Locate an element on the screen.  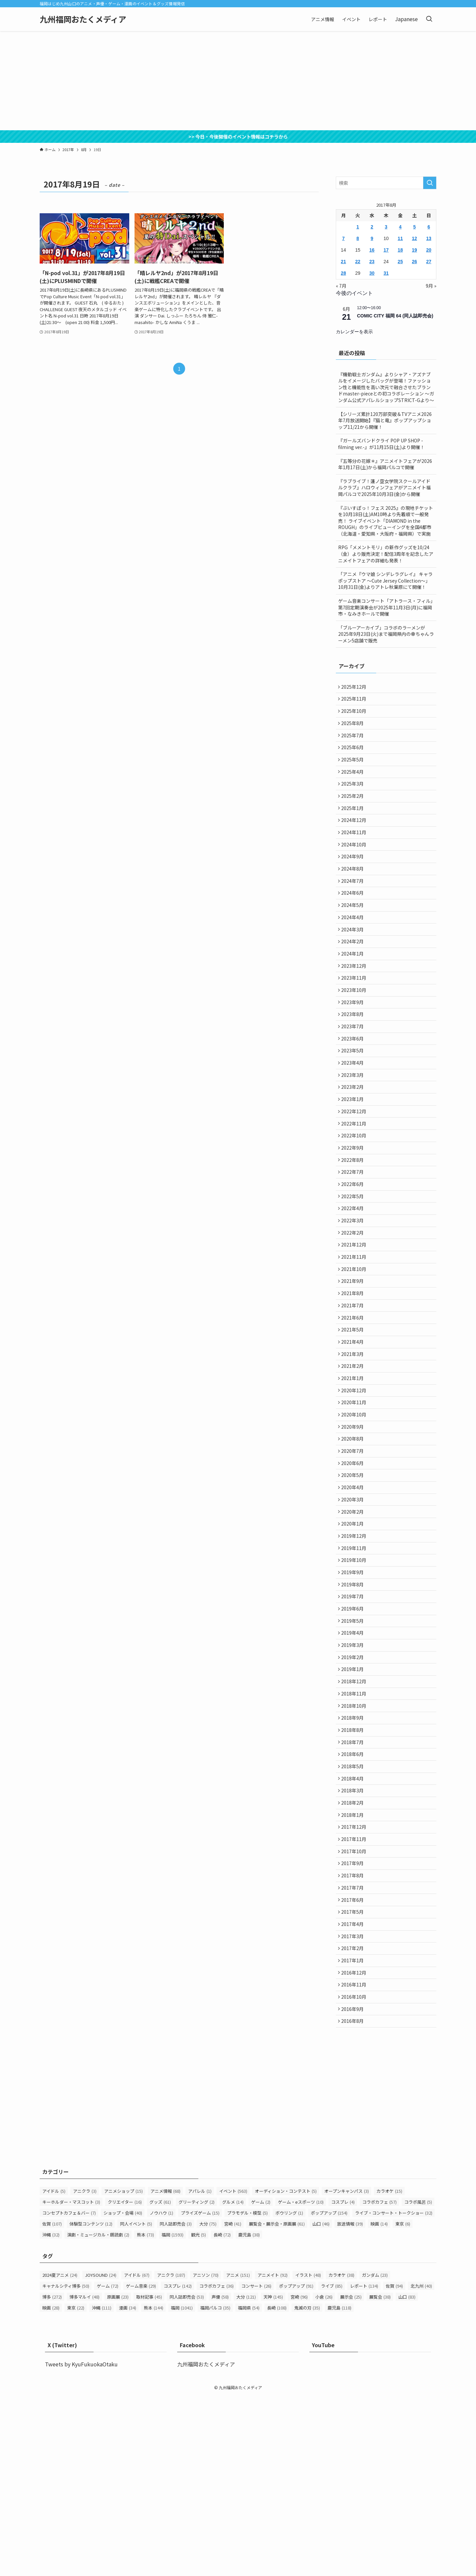
【シリーズ累計120万部突破＆TVアニメ2026年7月放送開始】『猫と竜』ポップアップショップ11/21から開催！ is located at coordinates (385, 420).